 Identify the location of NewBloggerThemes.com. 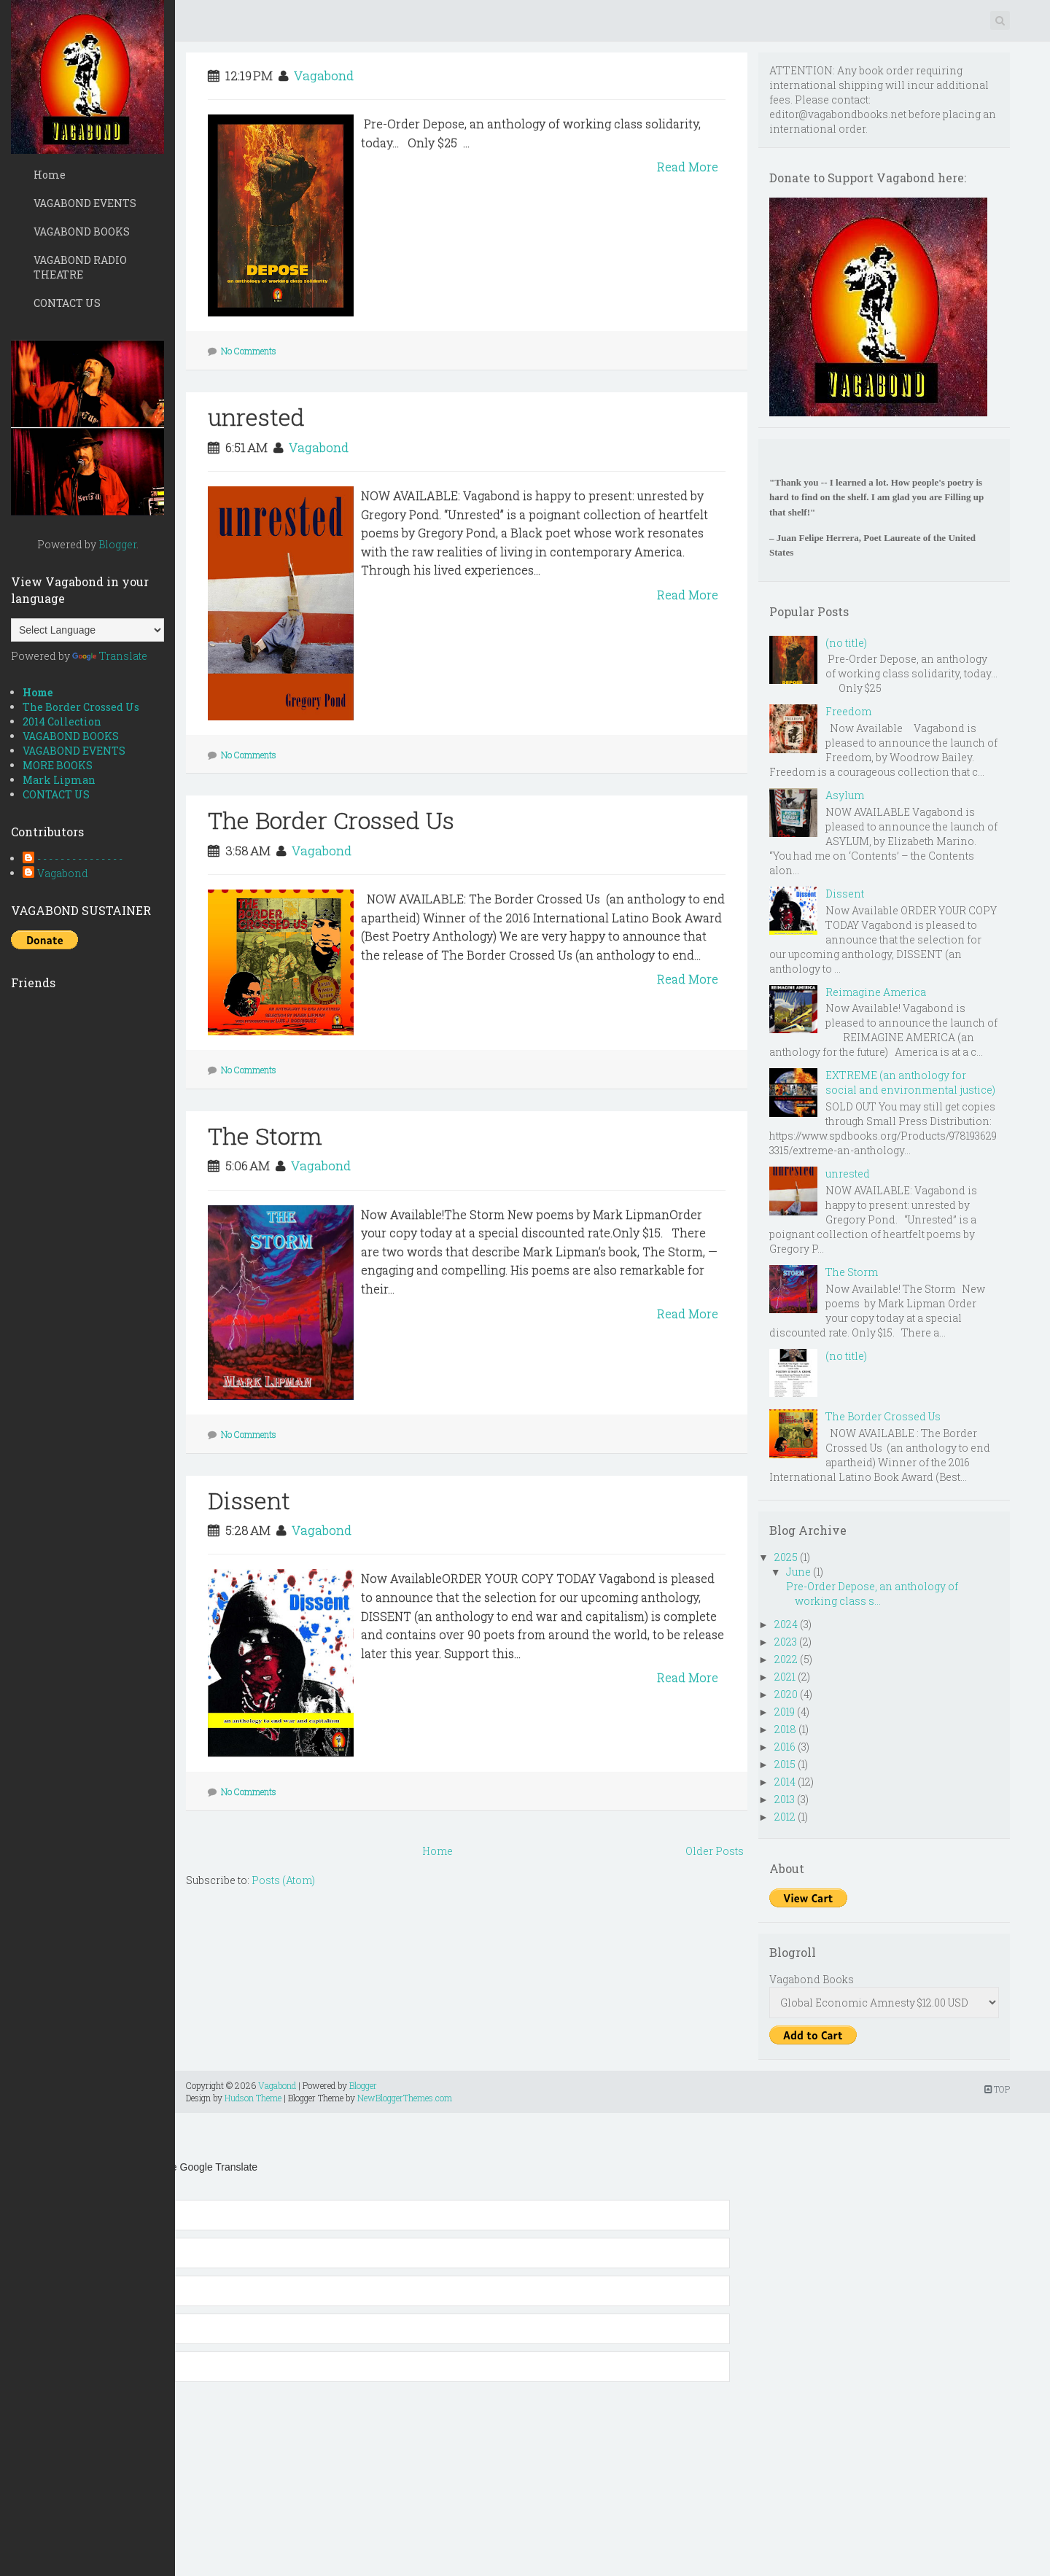
(404, 2098).